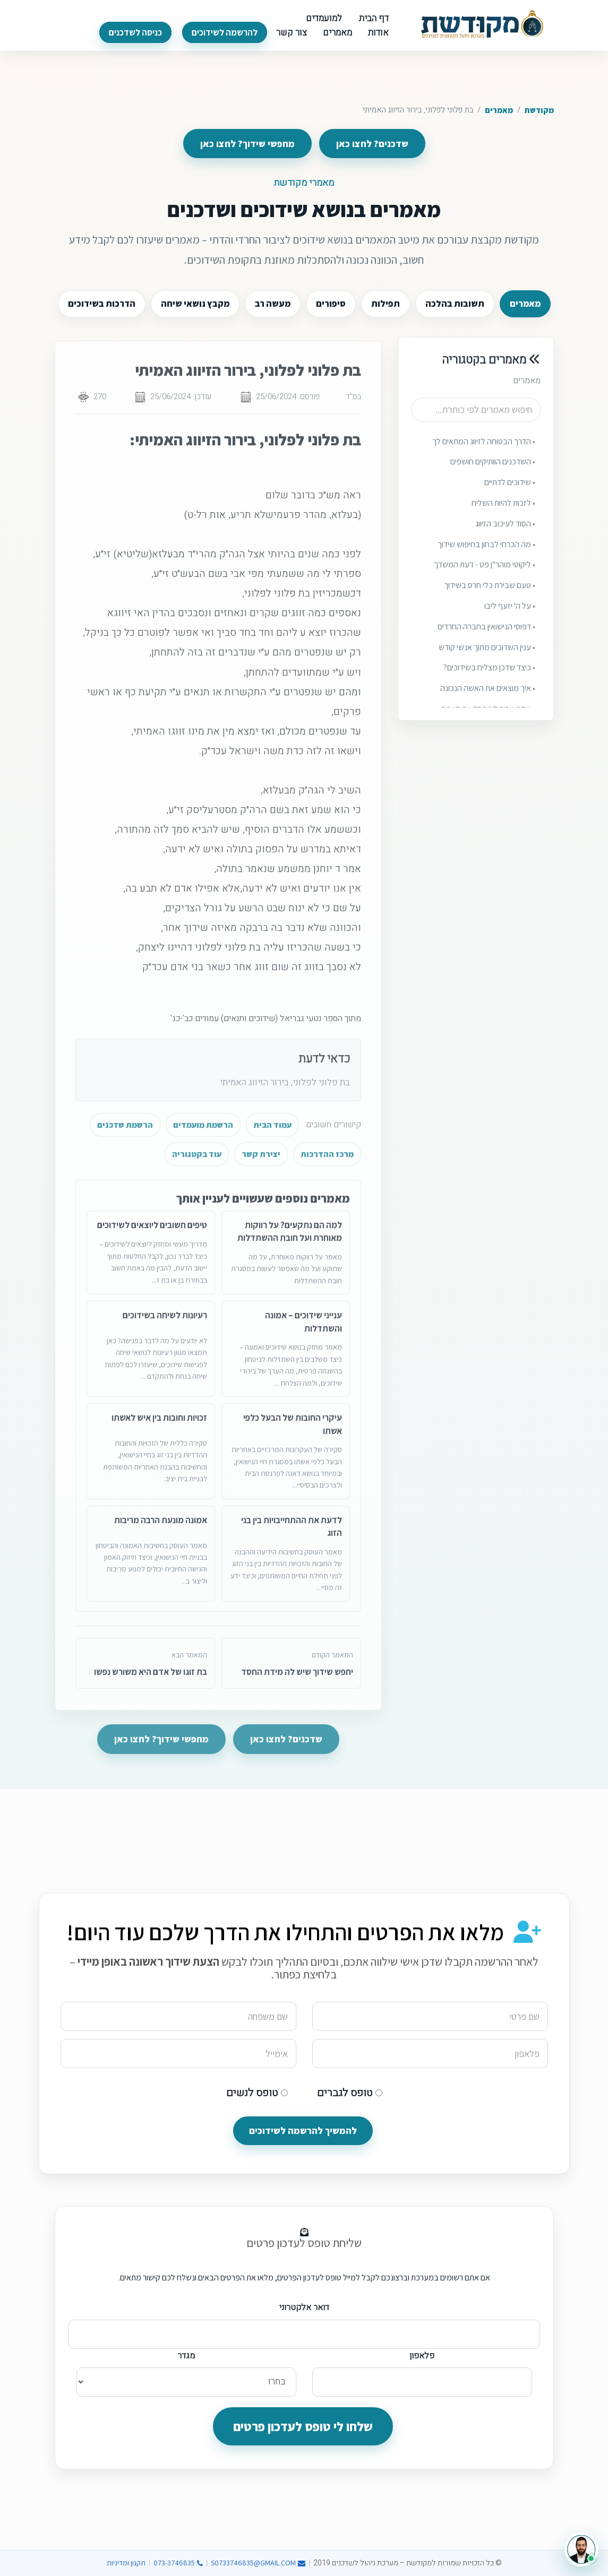  I want to click on S0733746835@GMAIL.COM, so click(258, 2563).